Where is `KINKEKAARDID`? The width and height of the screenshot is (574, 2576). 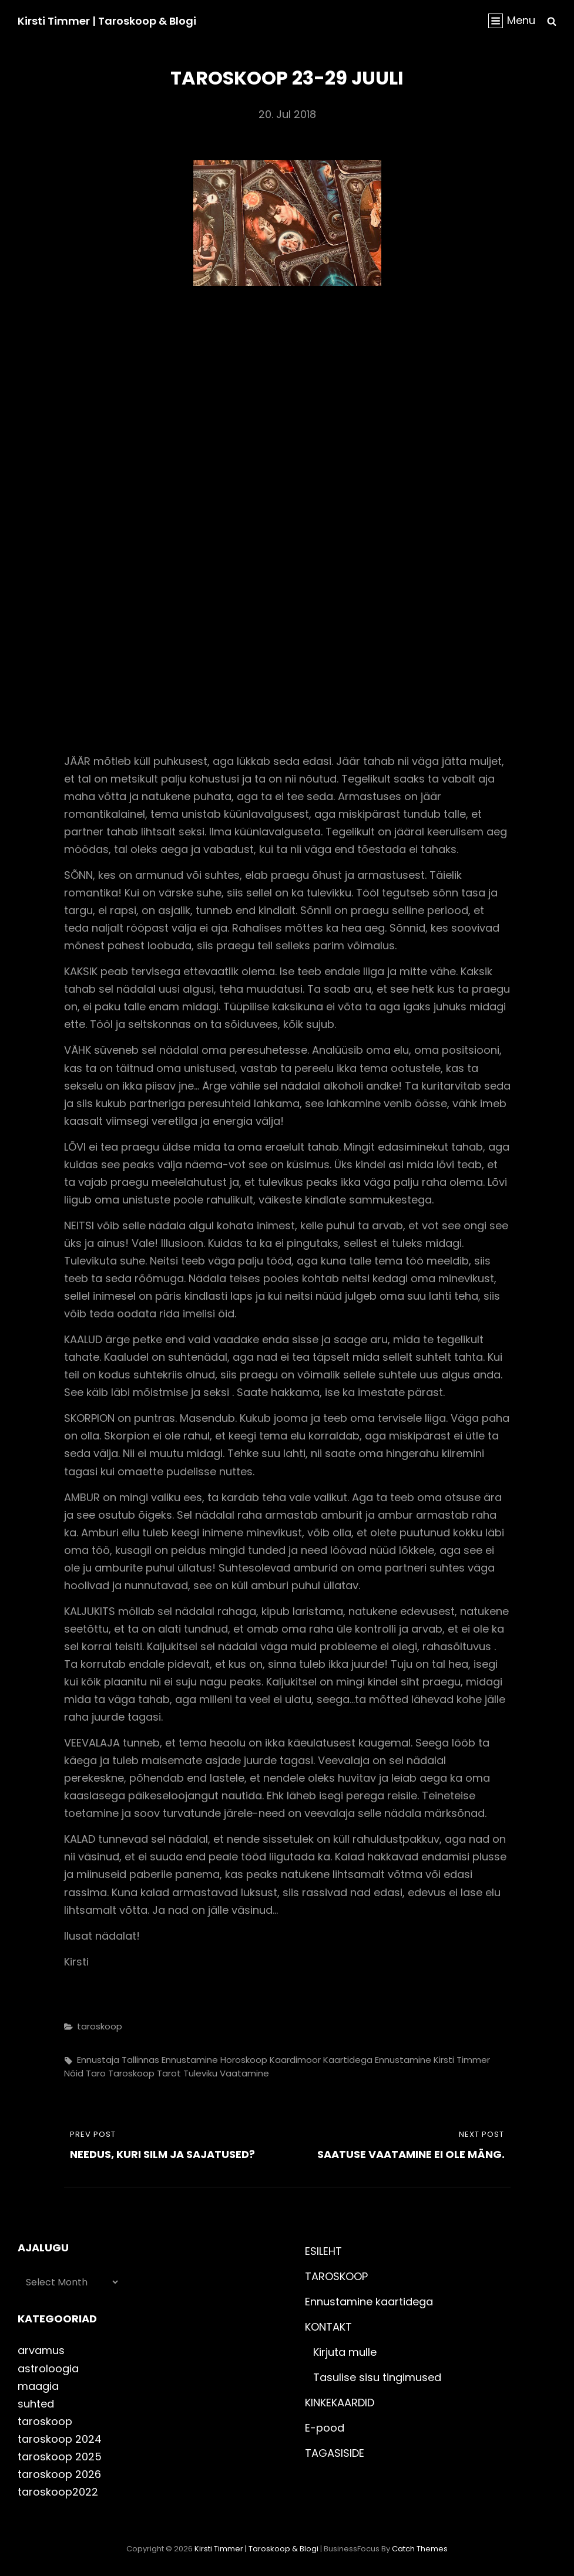
KINKEKAARDID is located at coordinates (339, 2402).